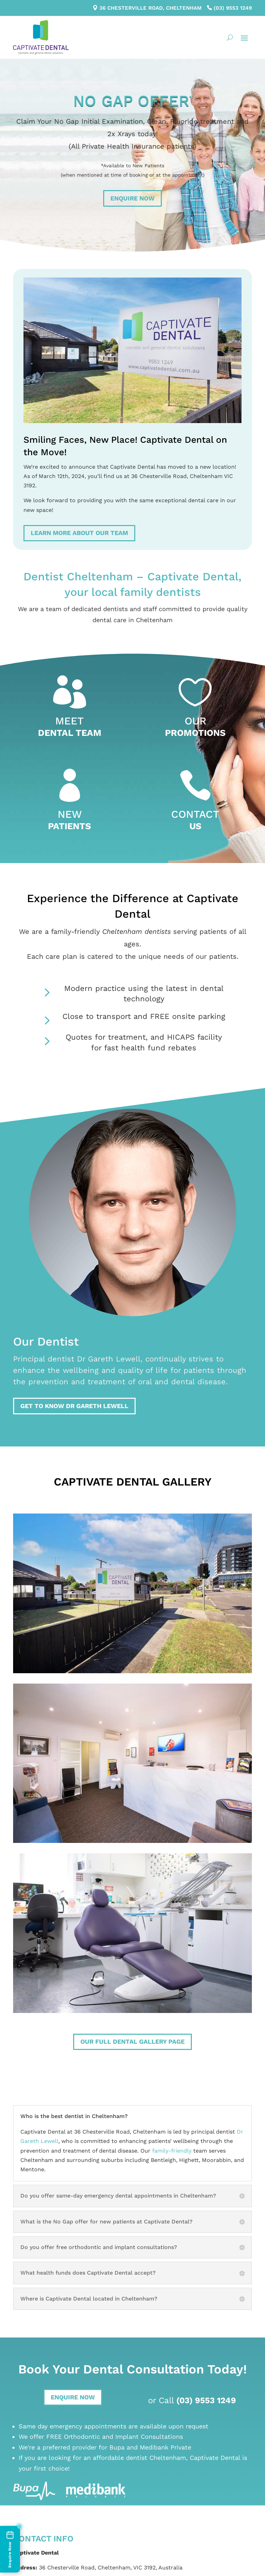  What do you see at coordinates (79, 532) in the screenshot?
I see `Learn more about our team` at bounding box center [79, 532].